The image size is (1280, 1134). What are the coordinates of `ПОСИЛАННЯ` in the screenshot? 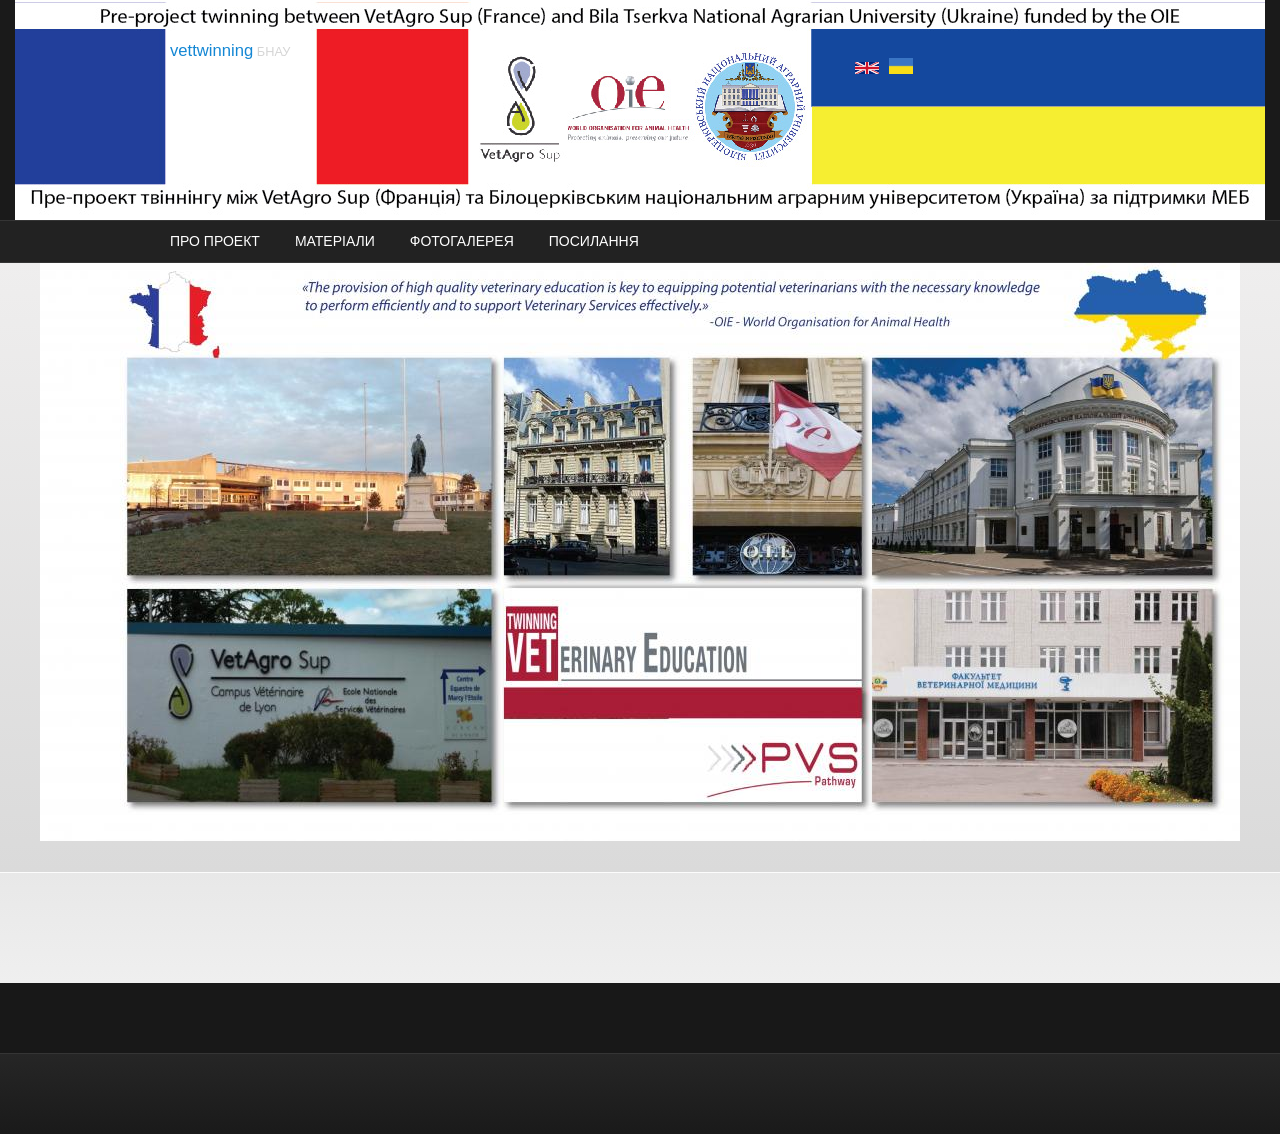 It's located at (594, 241).